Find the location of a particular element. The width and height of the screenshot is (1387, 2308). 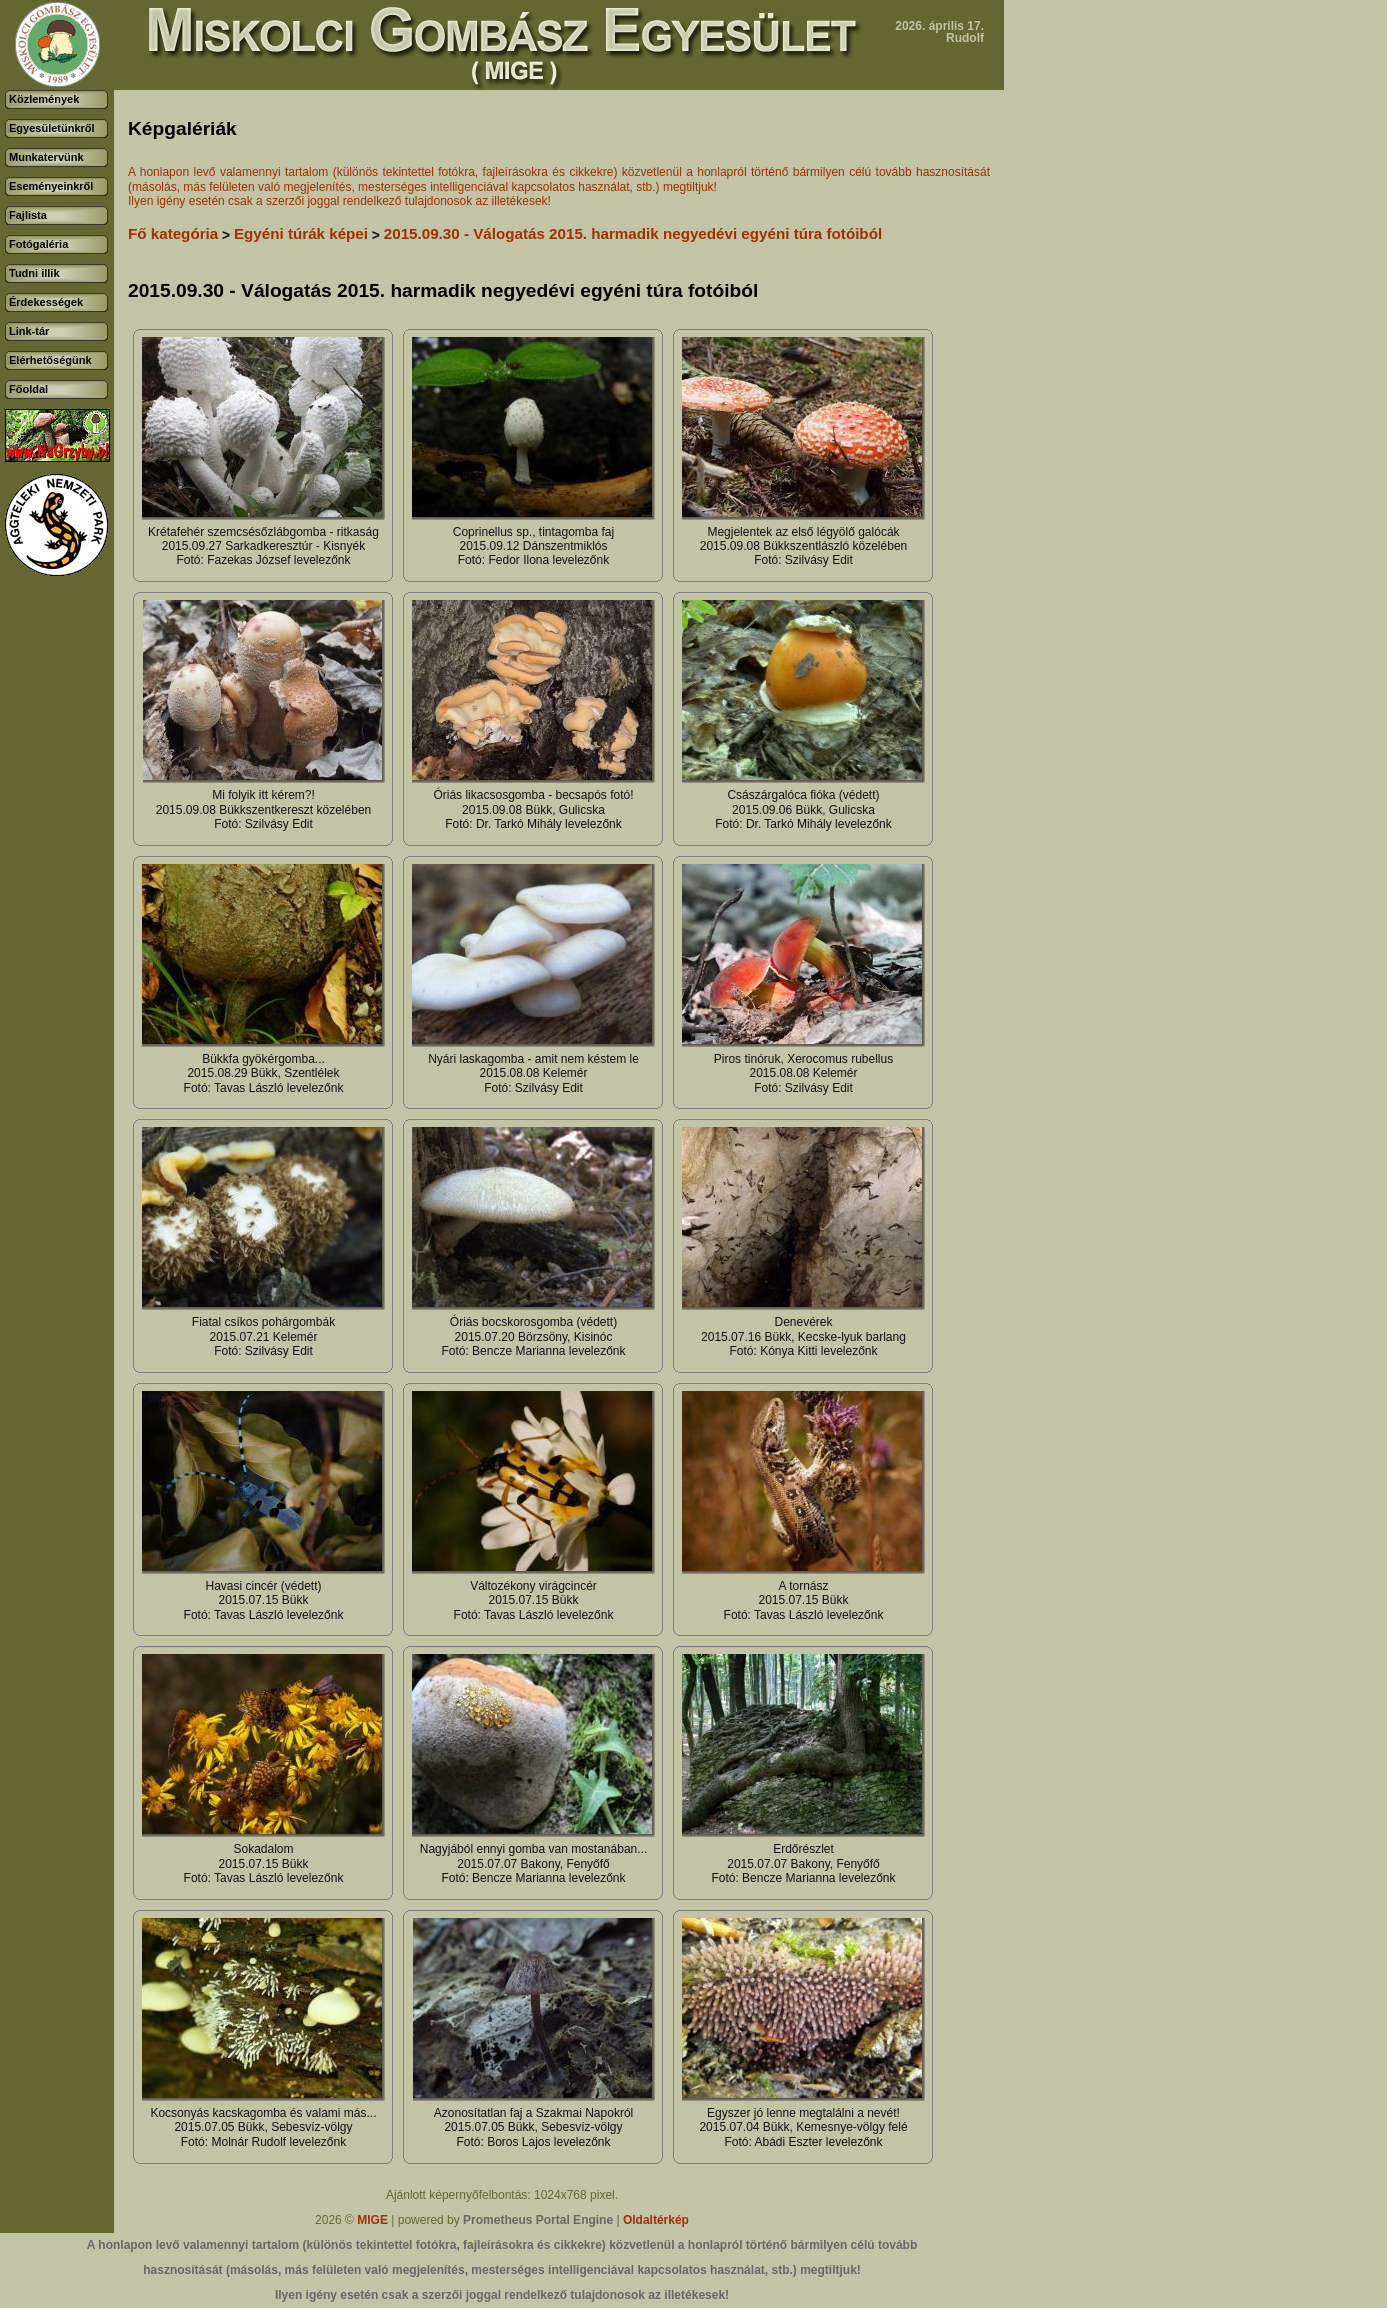

Érdekességek is located at coordinates (46, 302).